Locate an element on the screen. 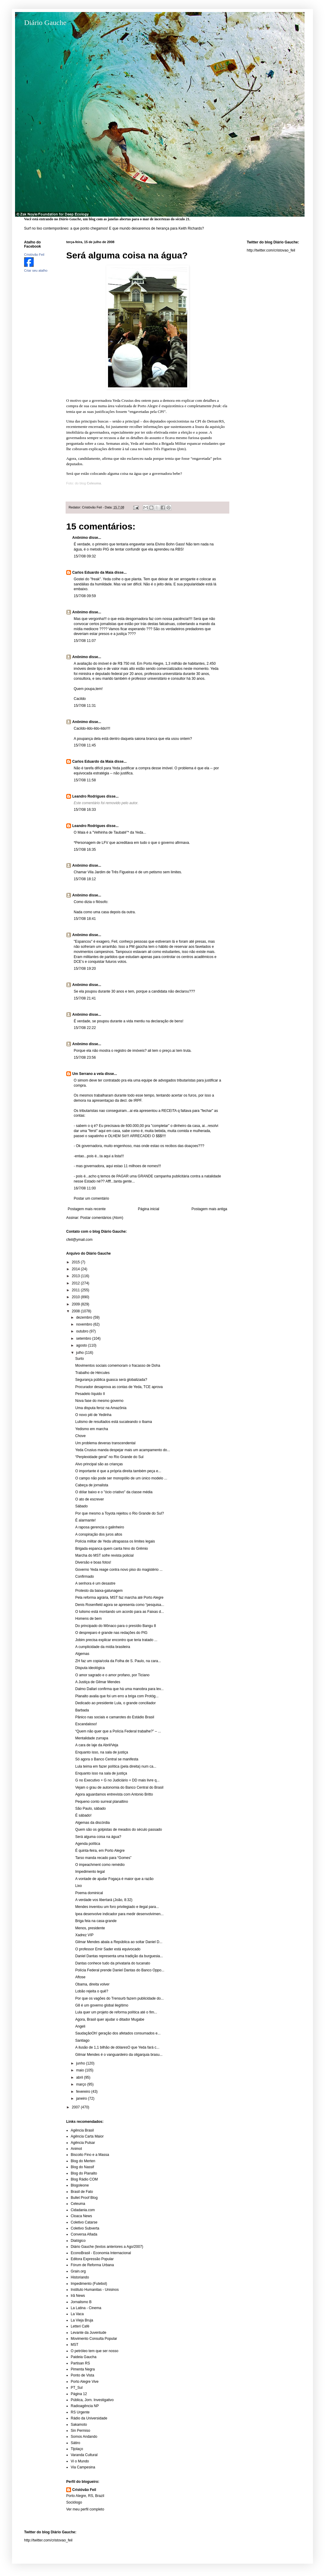  15/7/08 11:58 is located at coordinates (85, 780).